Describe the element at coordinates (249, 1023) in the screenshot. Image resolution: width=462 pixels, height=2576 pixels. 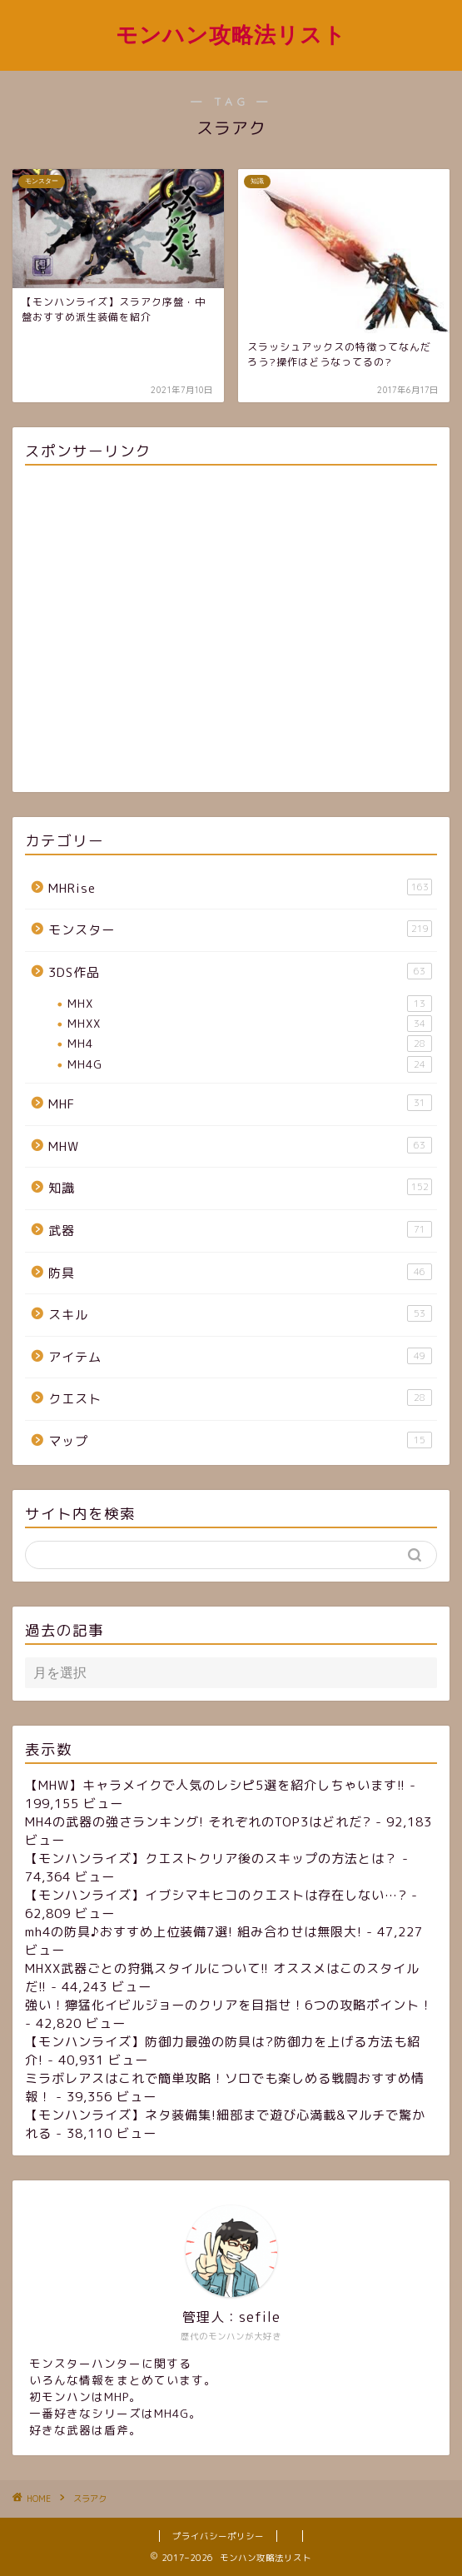
I see `MHXX` at that location.